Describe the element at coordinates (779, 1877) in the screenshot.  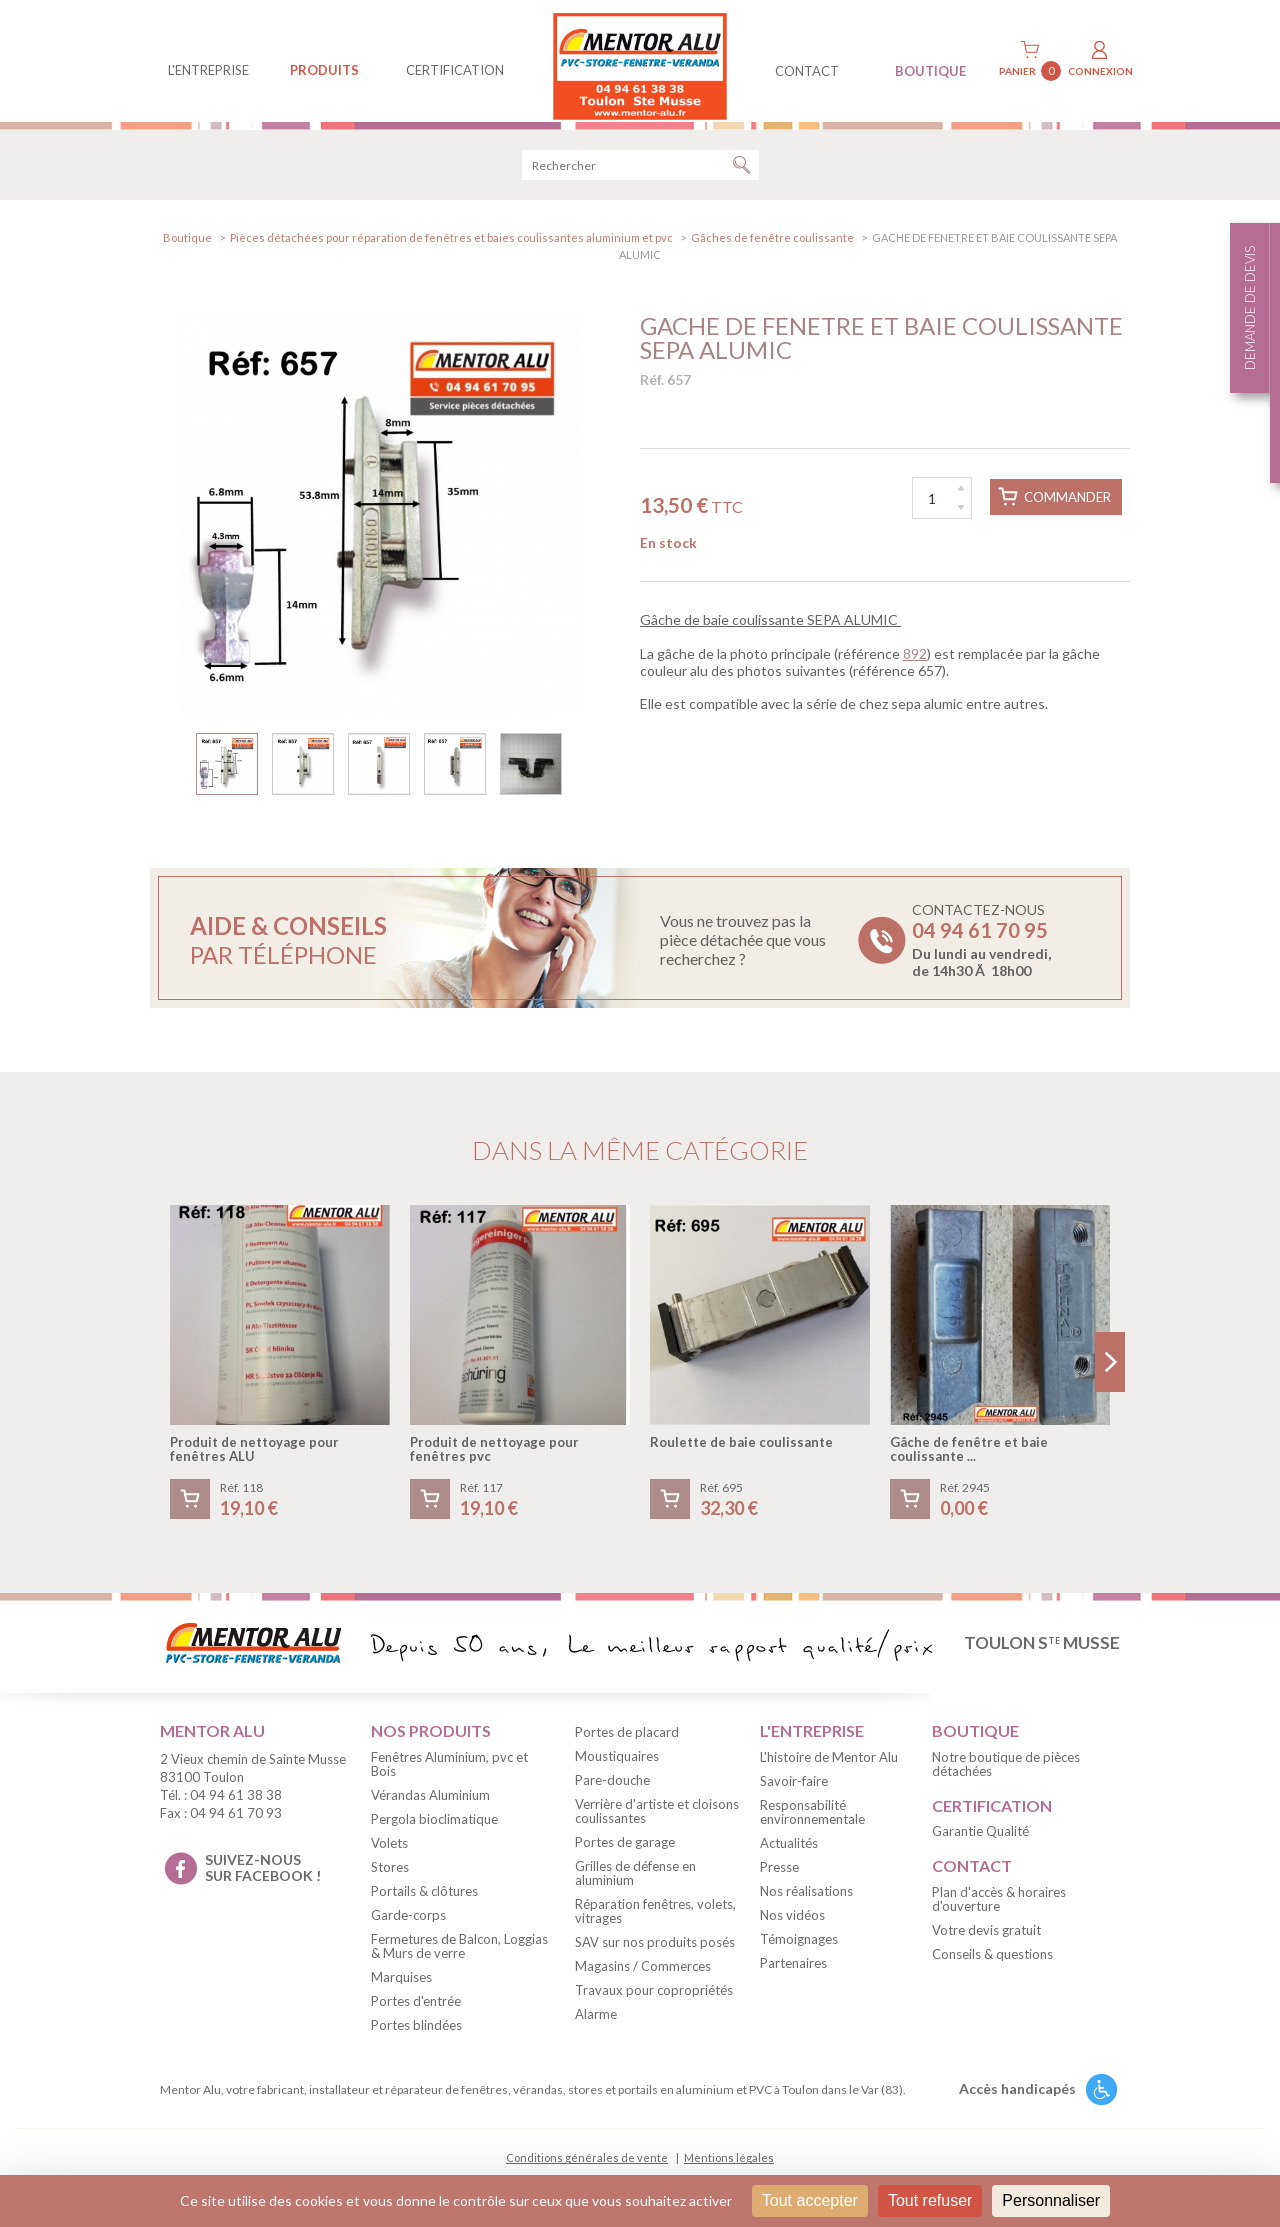
I see `Presse` at that location.